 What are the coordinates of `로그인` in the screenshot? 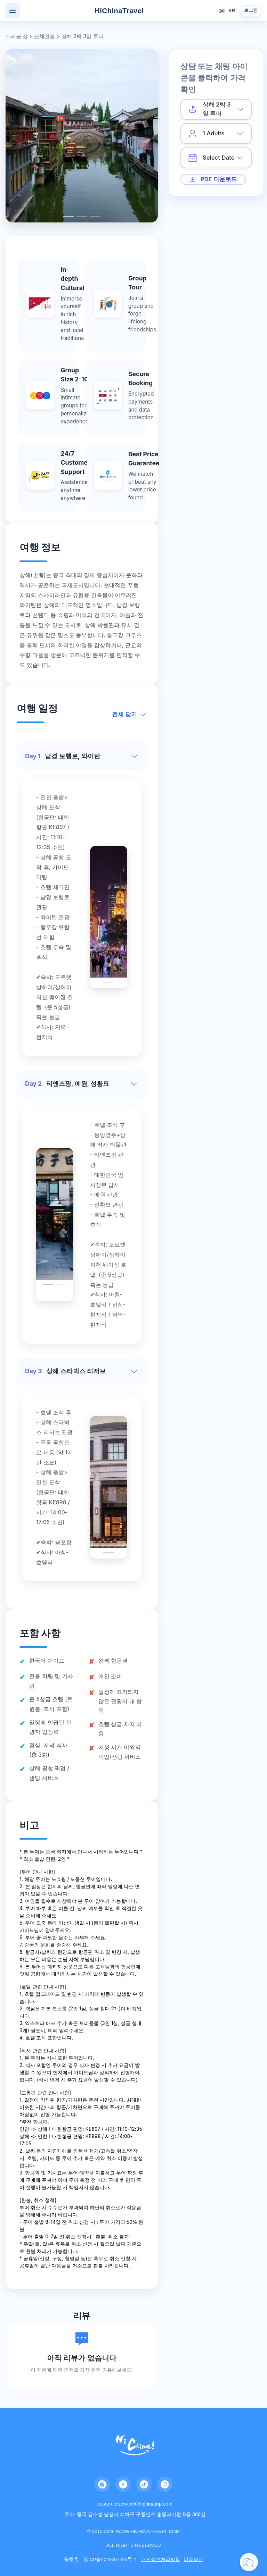 It's located at (251, 10).